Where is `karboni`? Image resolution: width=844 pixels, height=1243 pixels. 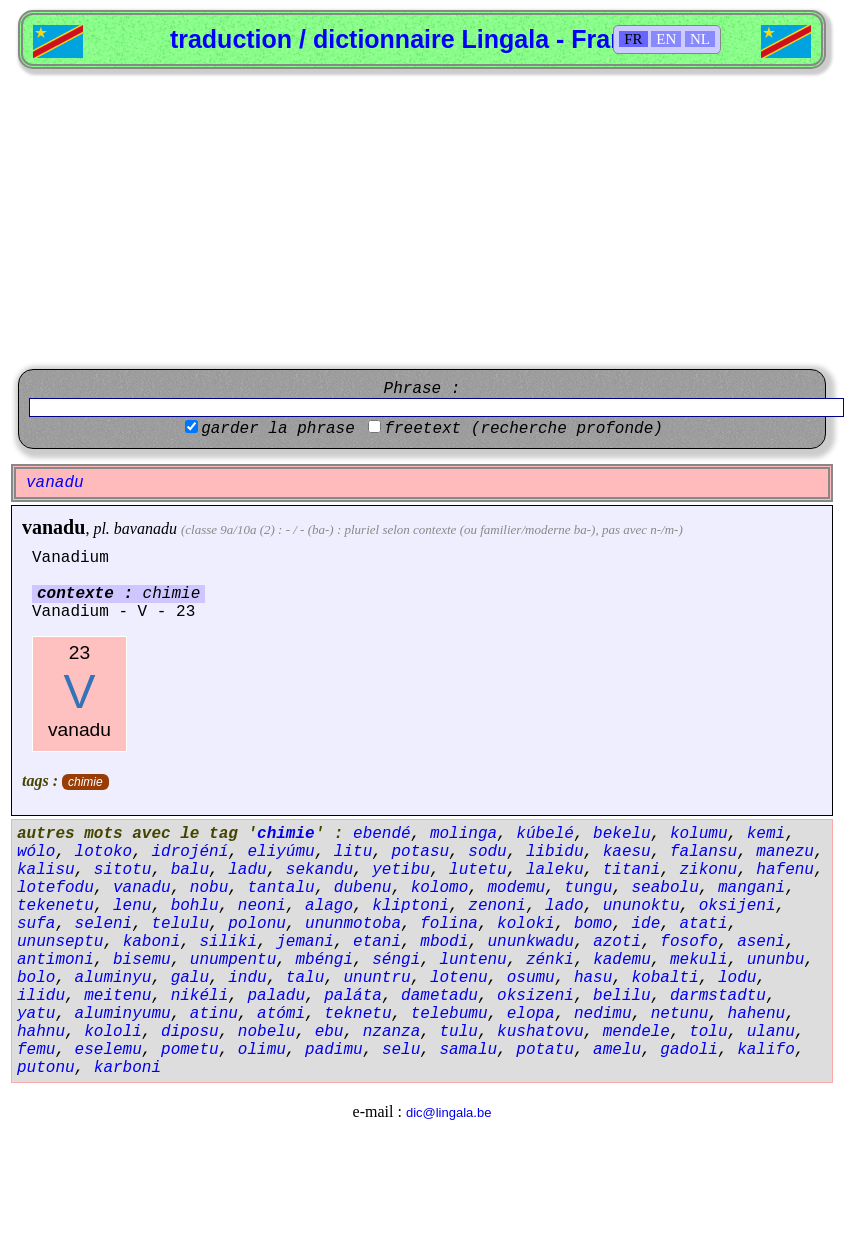 karboni is located at coordinates (127, 1068).